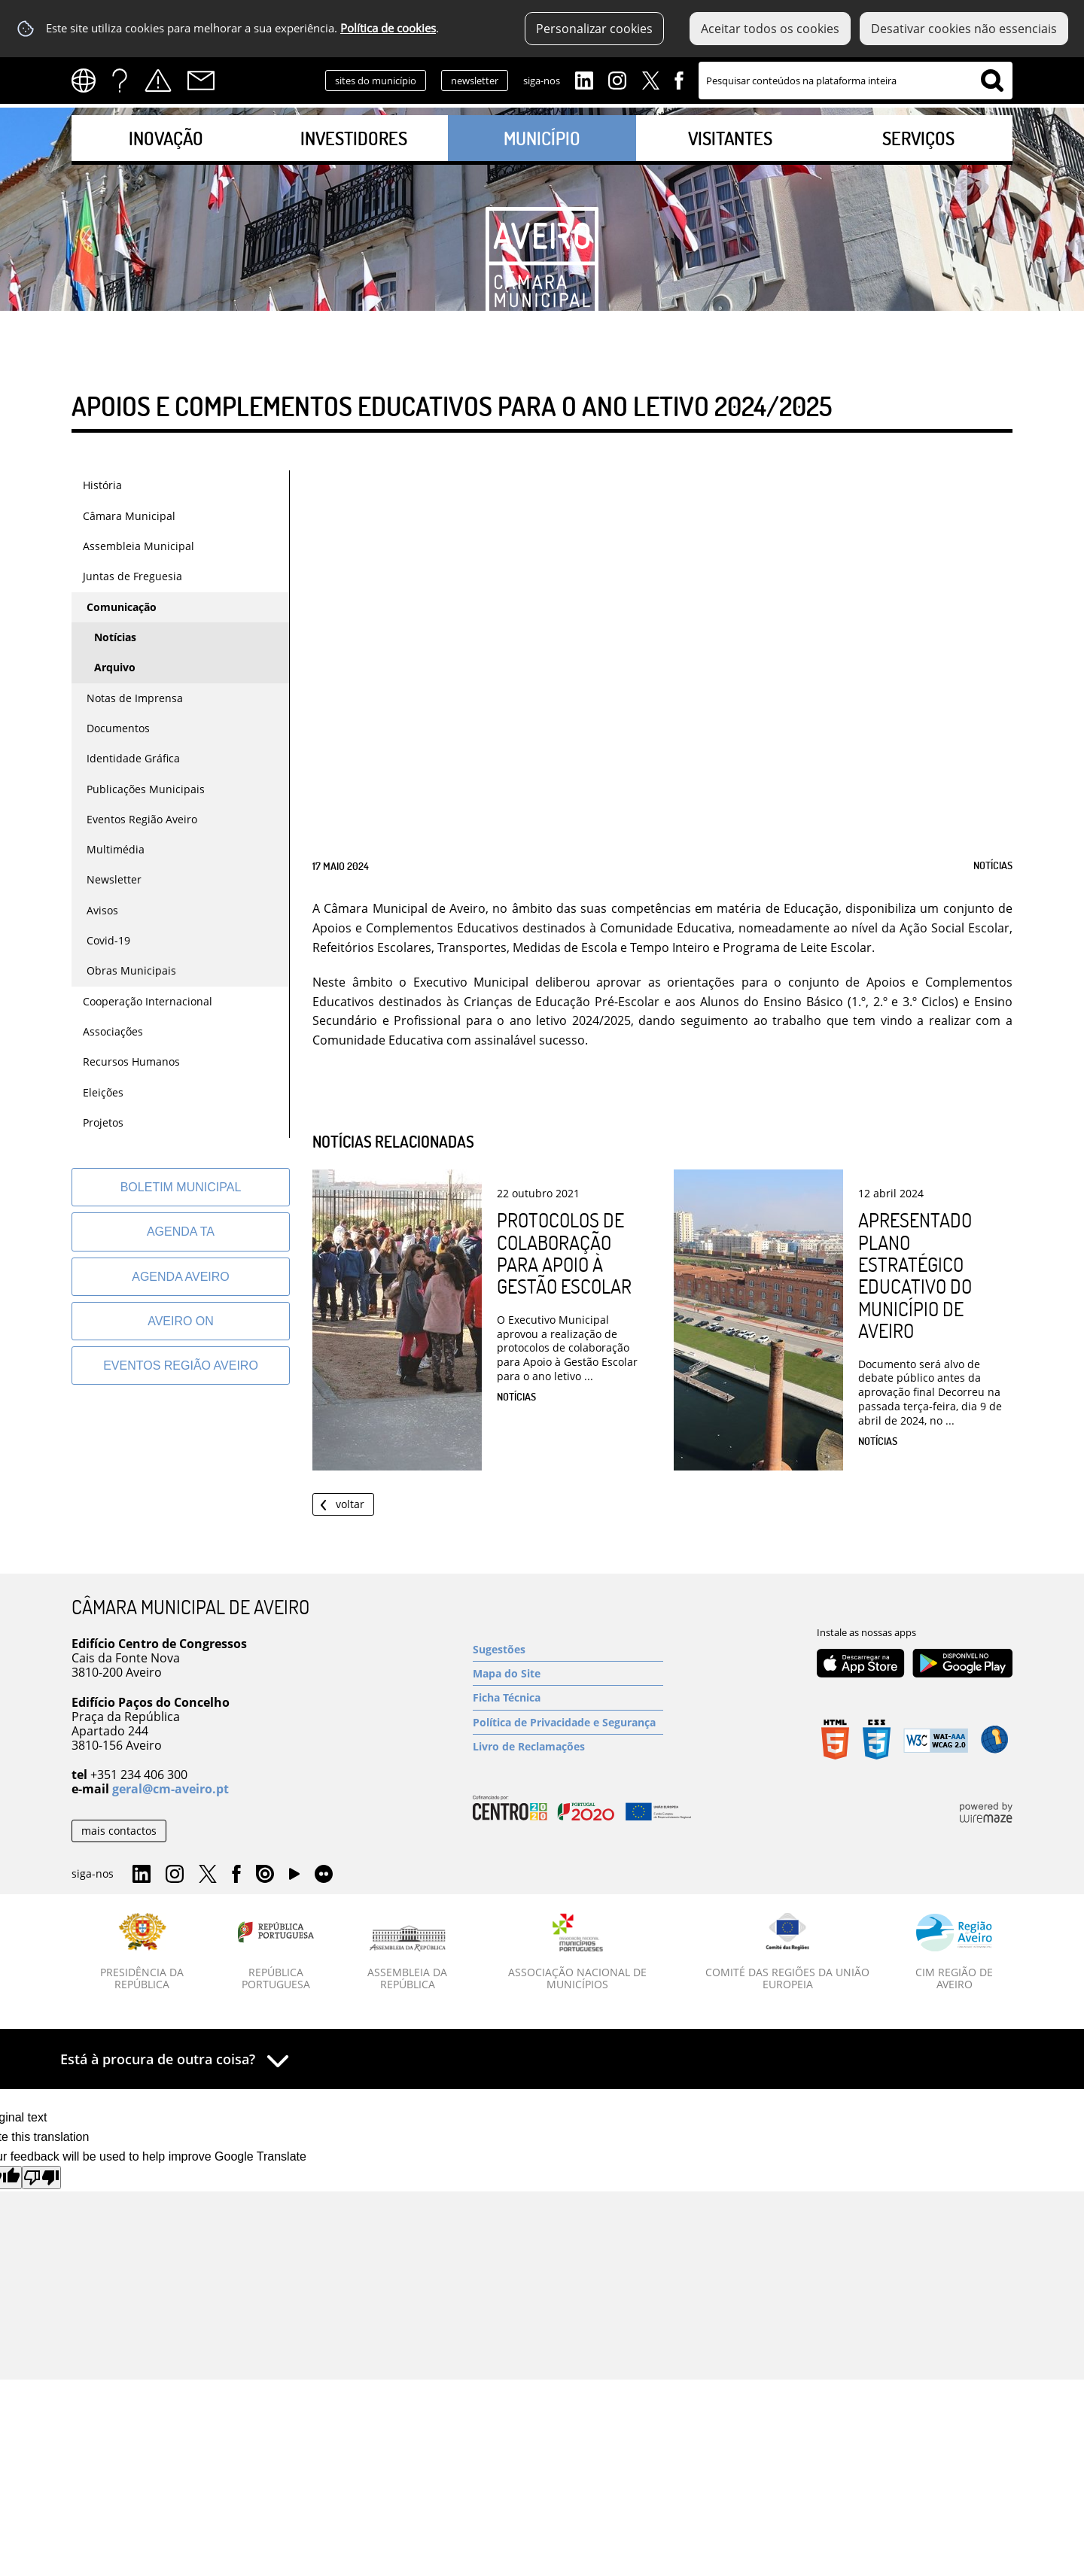 The image size is (1084, 2576). What do you see at coordinates (568, 1673) in the screenshot?
I see `[Mapa do Site]` at bounding box center [568, 1673].